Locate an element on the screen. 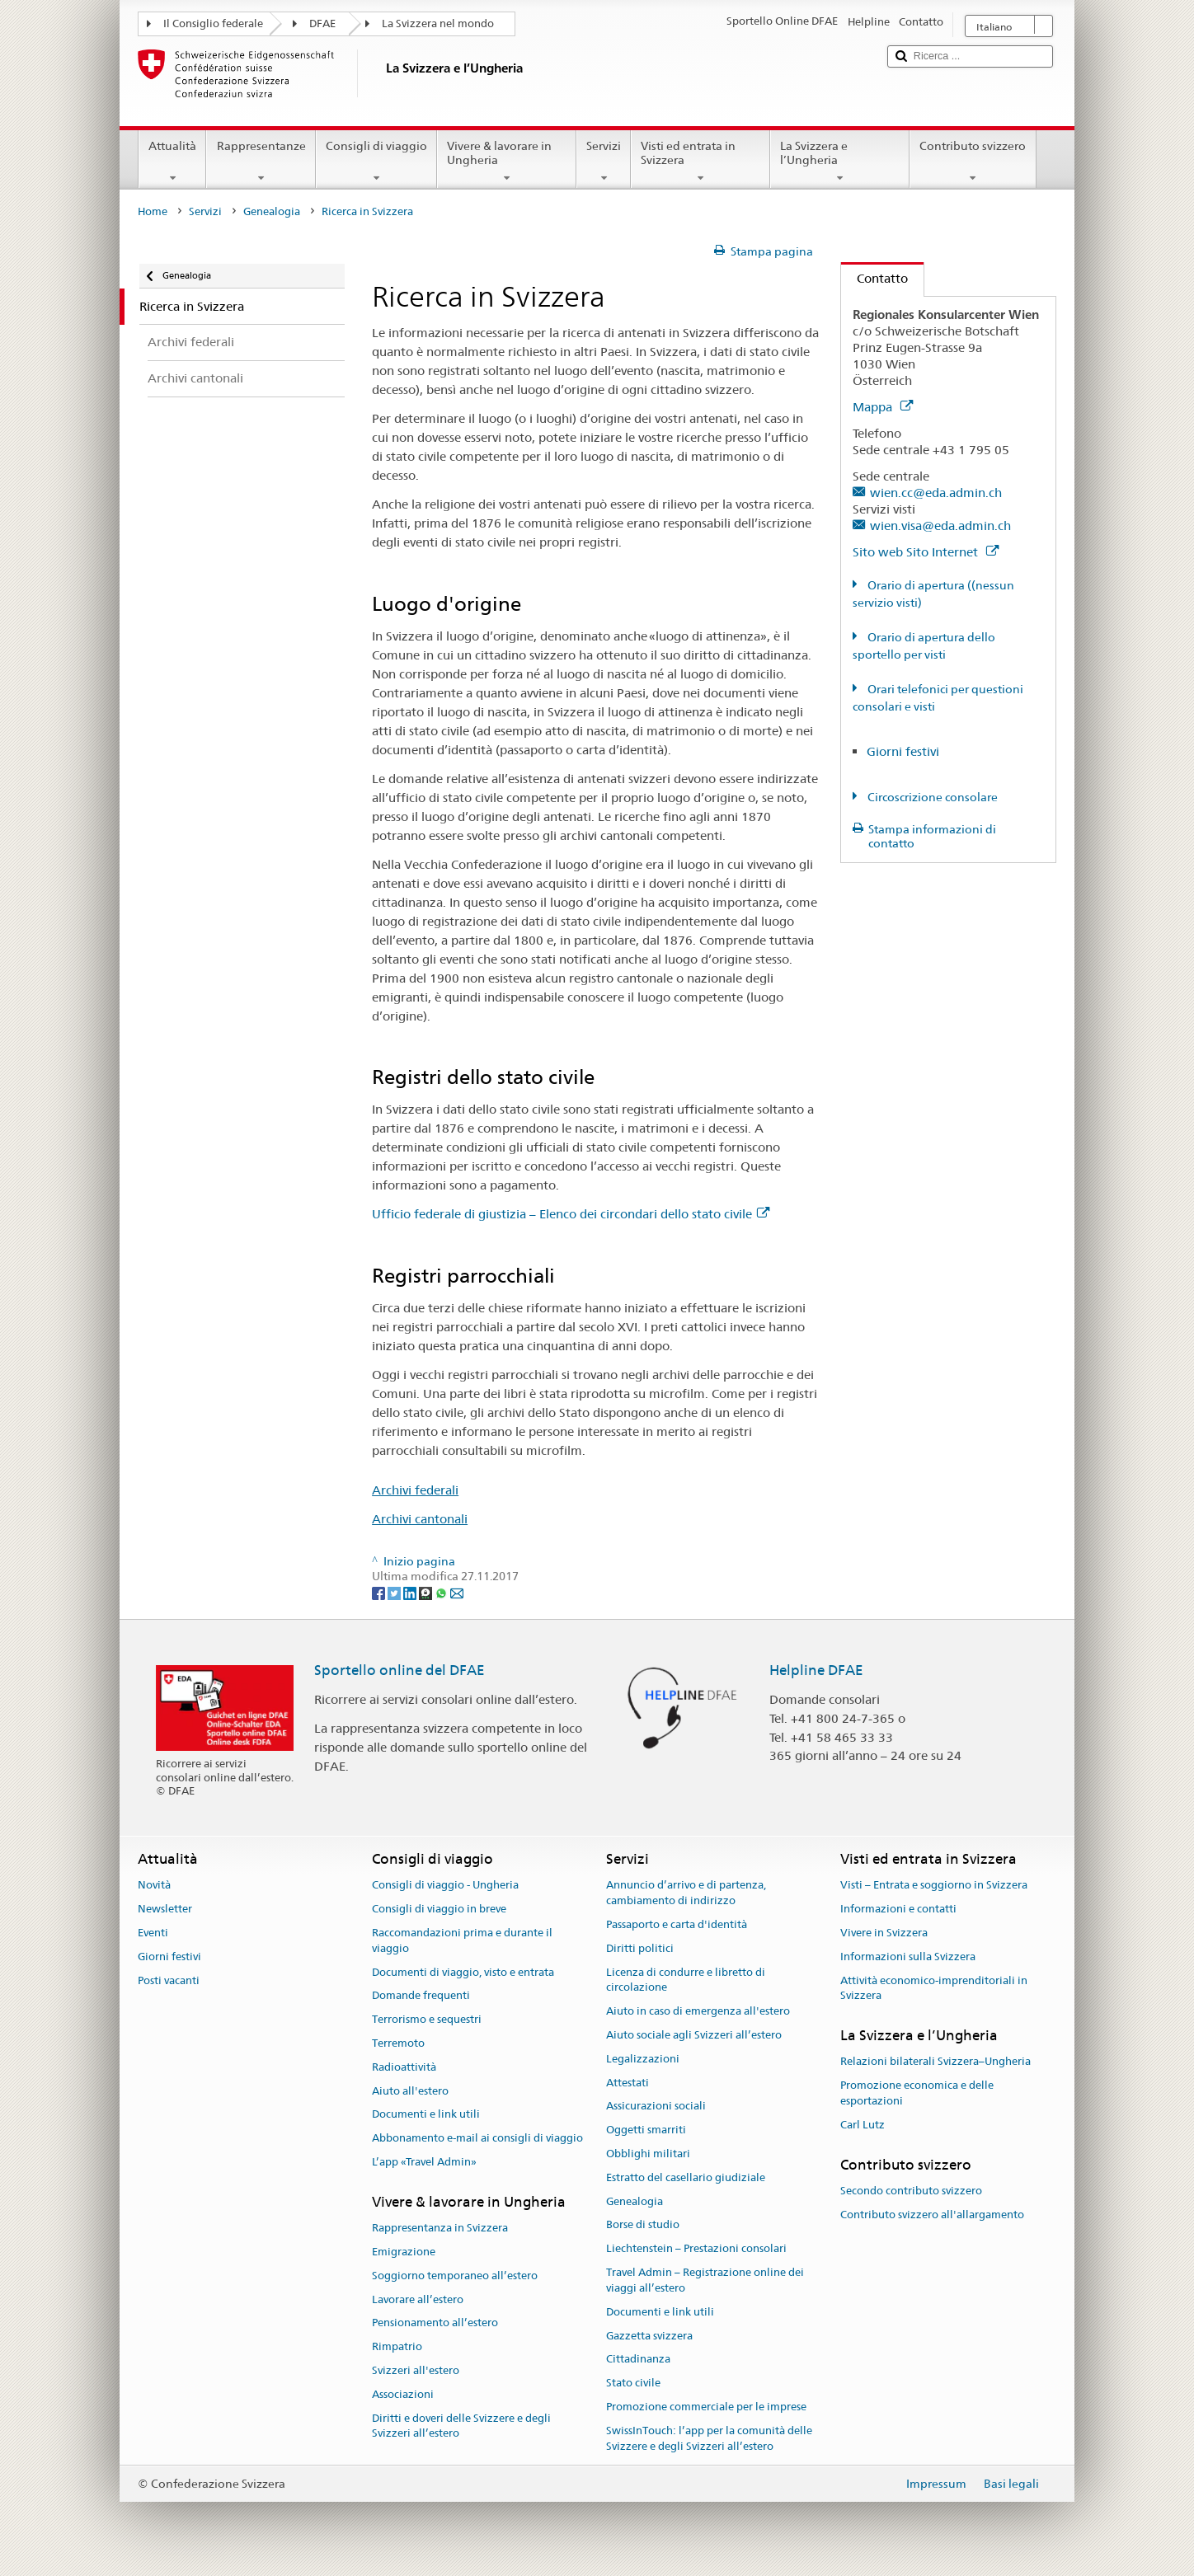 The height and width of the screenshot is (2576, 1194). Liechtenstein – Prestazioni consolari is located at coordinates (696, 2249).